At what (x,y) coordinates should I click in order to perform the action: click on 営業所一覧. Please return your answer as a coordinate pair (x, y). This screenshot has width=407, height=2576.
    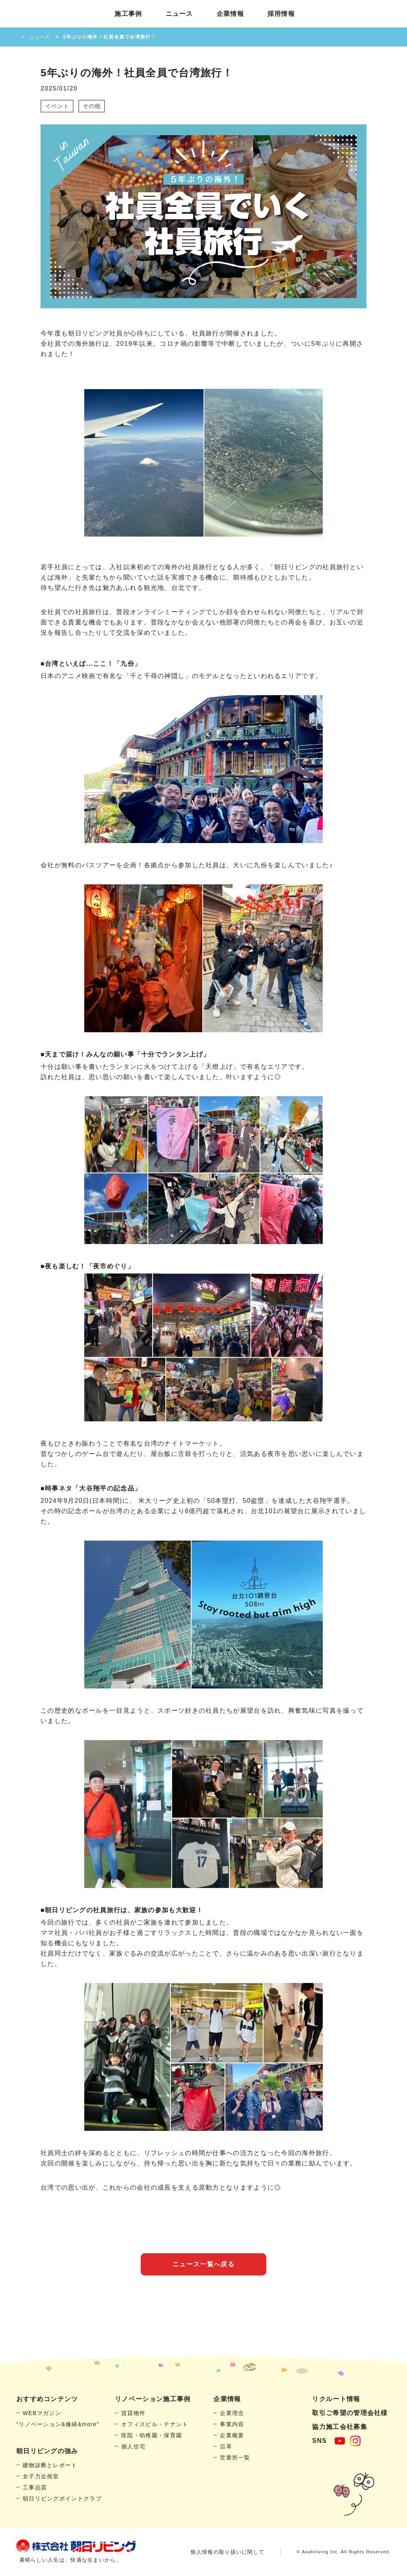
    Looking at the image, I should click on (235, 2457).